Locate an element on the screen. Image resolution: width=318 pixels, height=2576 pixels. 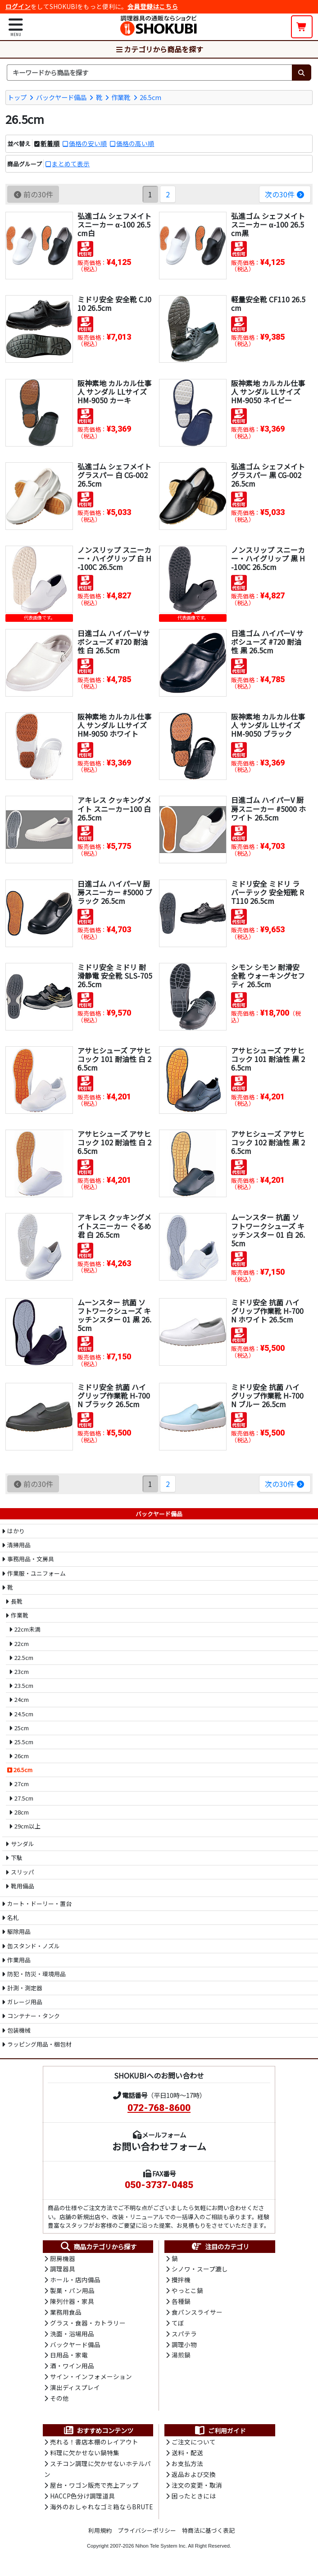
ムーンスター 抗菌 ソフトワークシューズ キッチンスター 01 白 26.5cm is located at coordinates (268, 1230).